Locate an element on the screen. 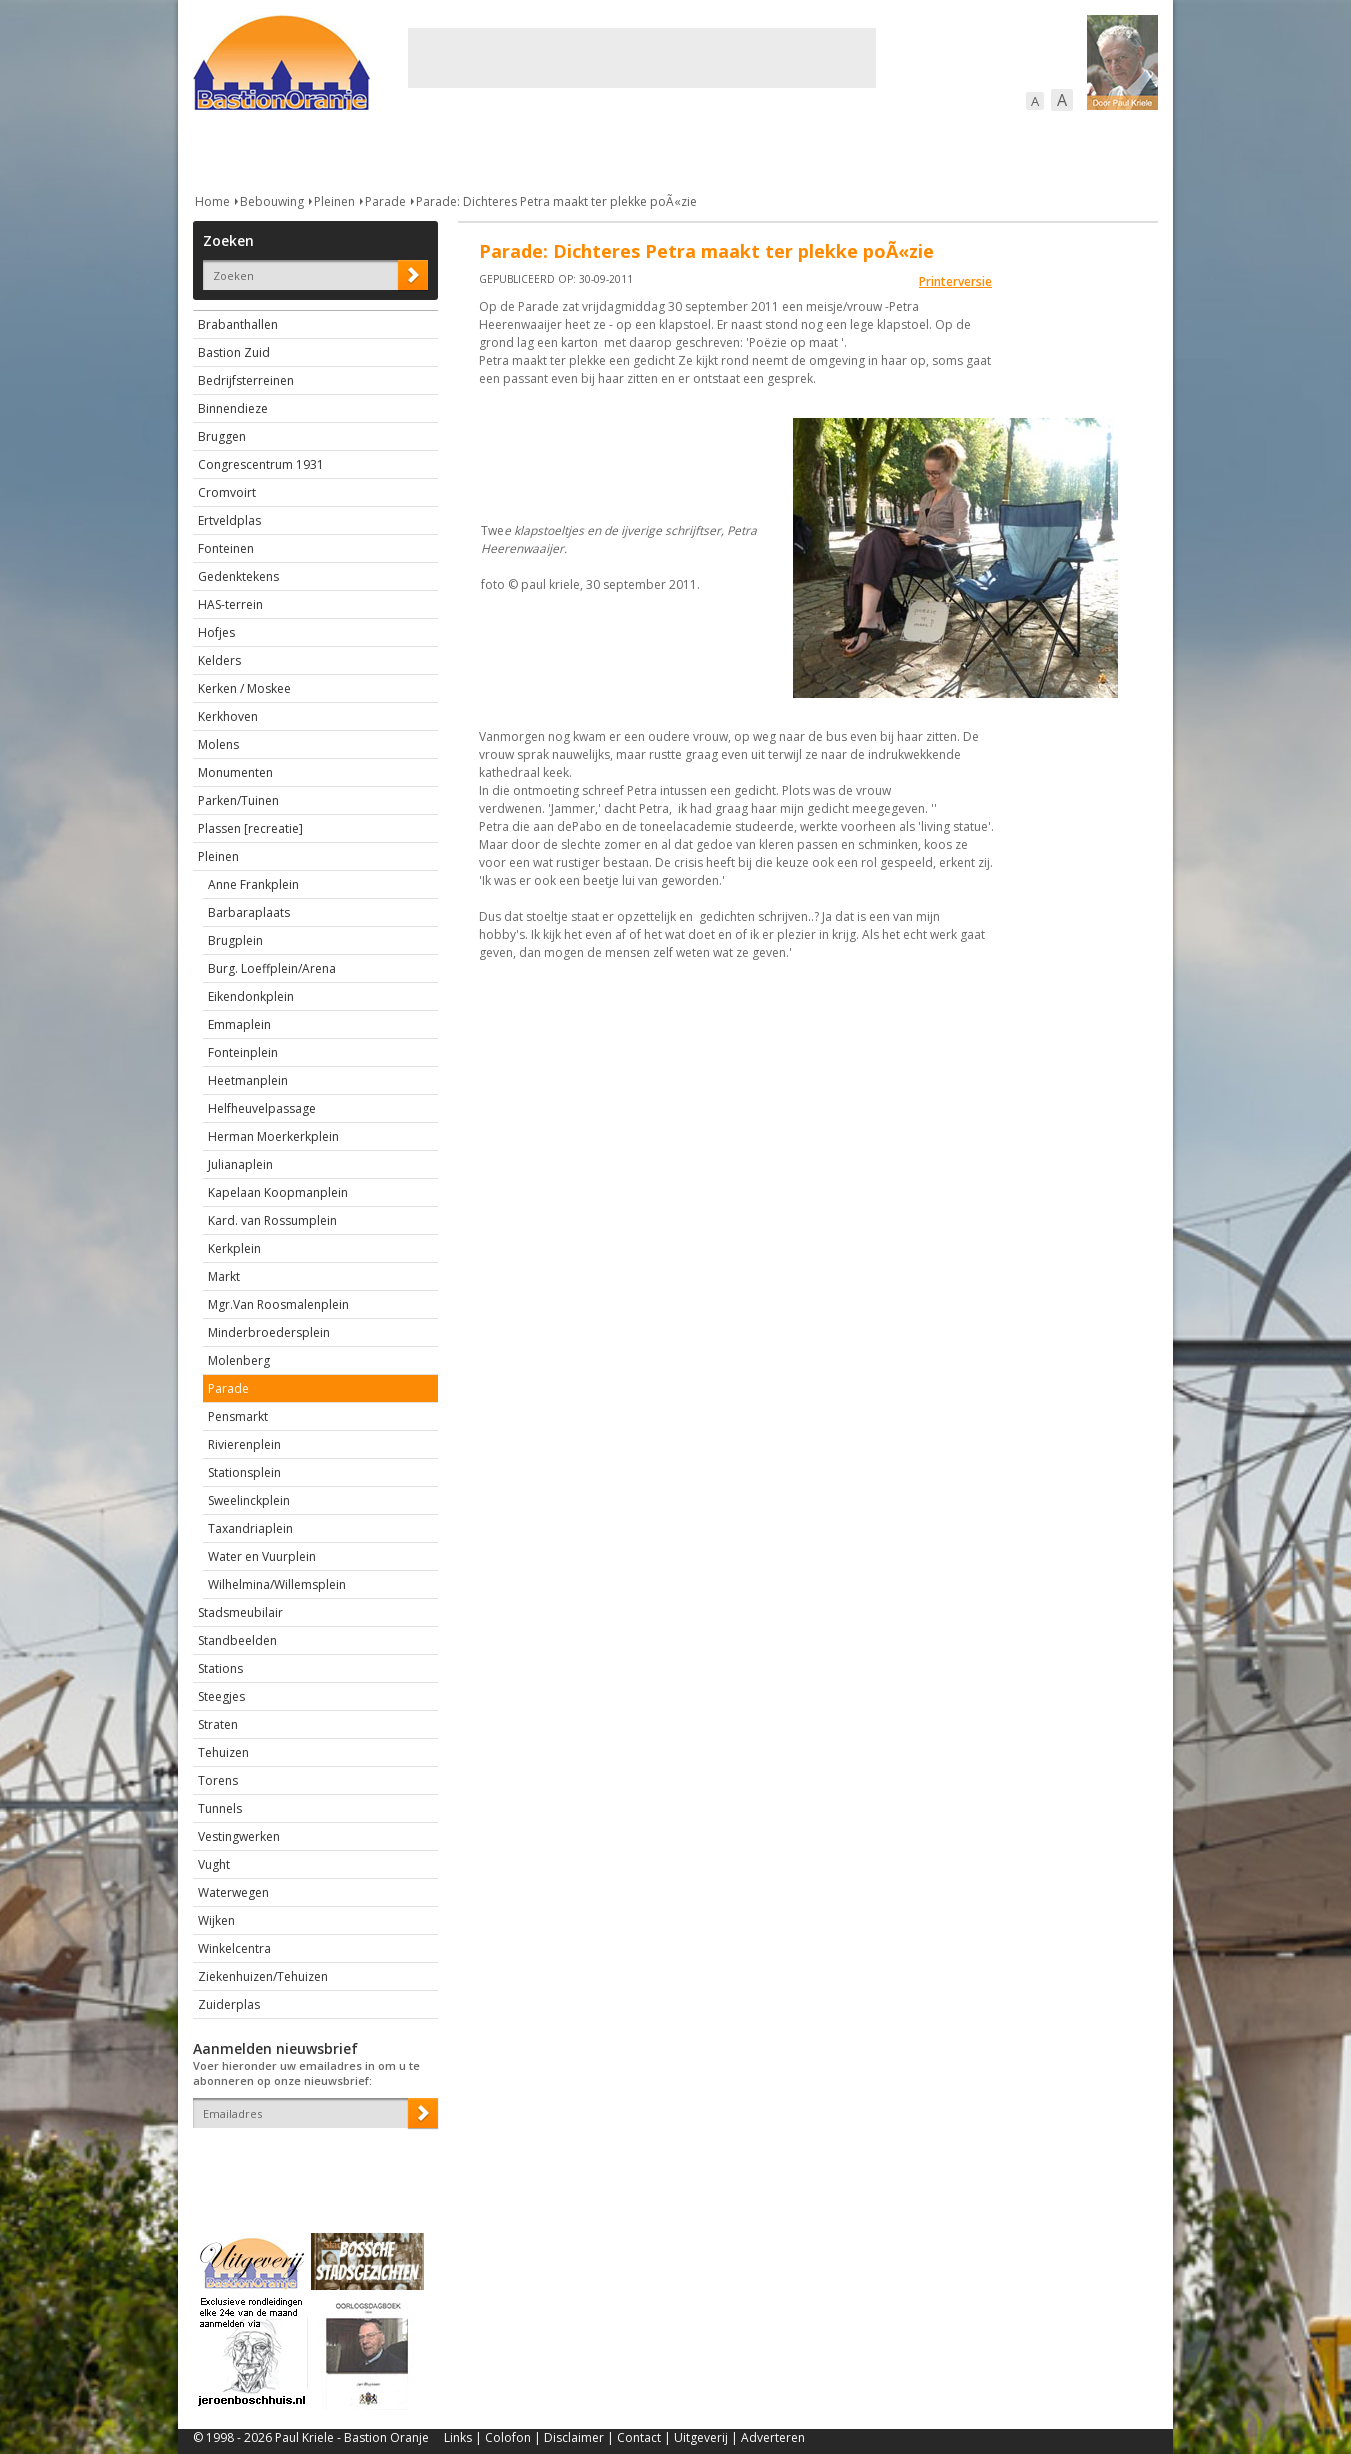 Image resolution: width=1351 pixels, height=2454 pixels. Steegjes is located at coordinates (221, 1696).